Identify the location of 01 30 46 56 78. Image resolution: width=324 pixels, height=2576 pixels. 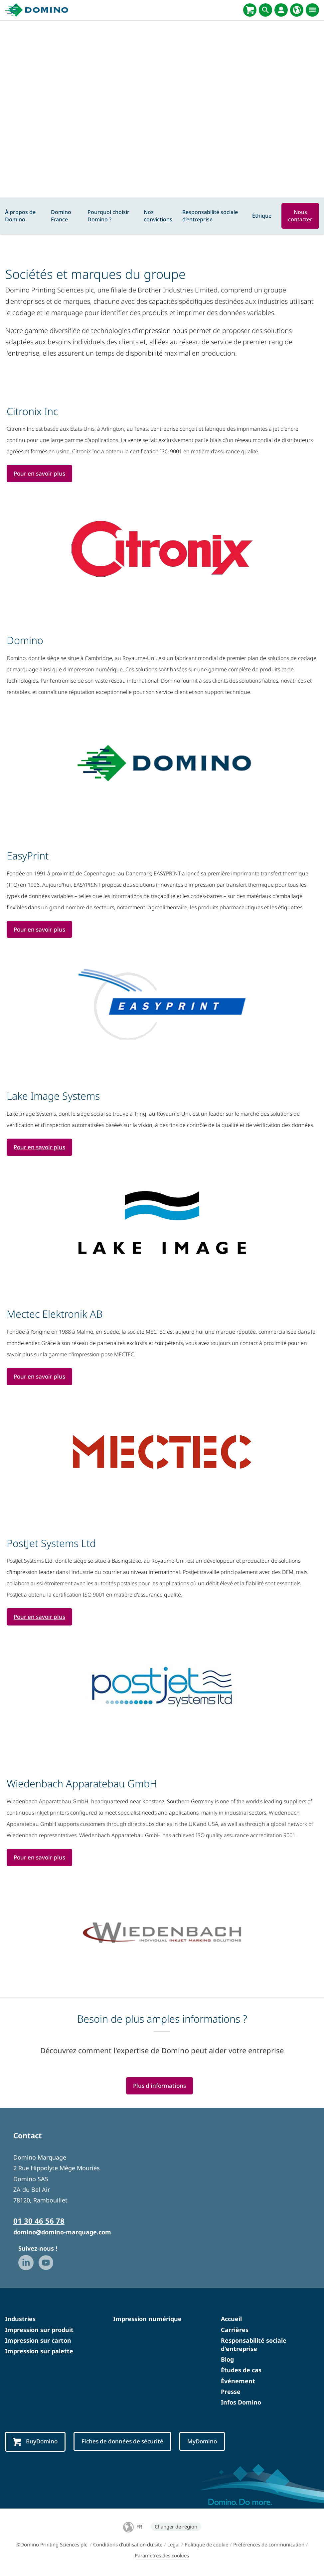
(39, 2222).